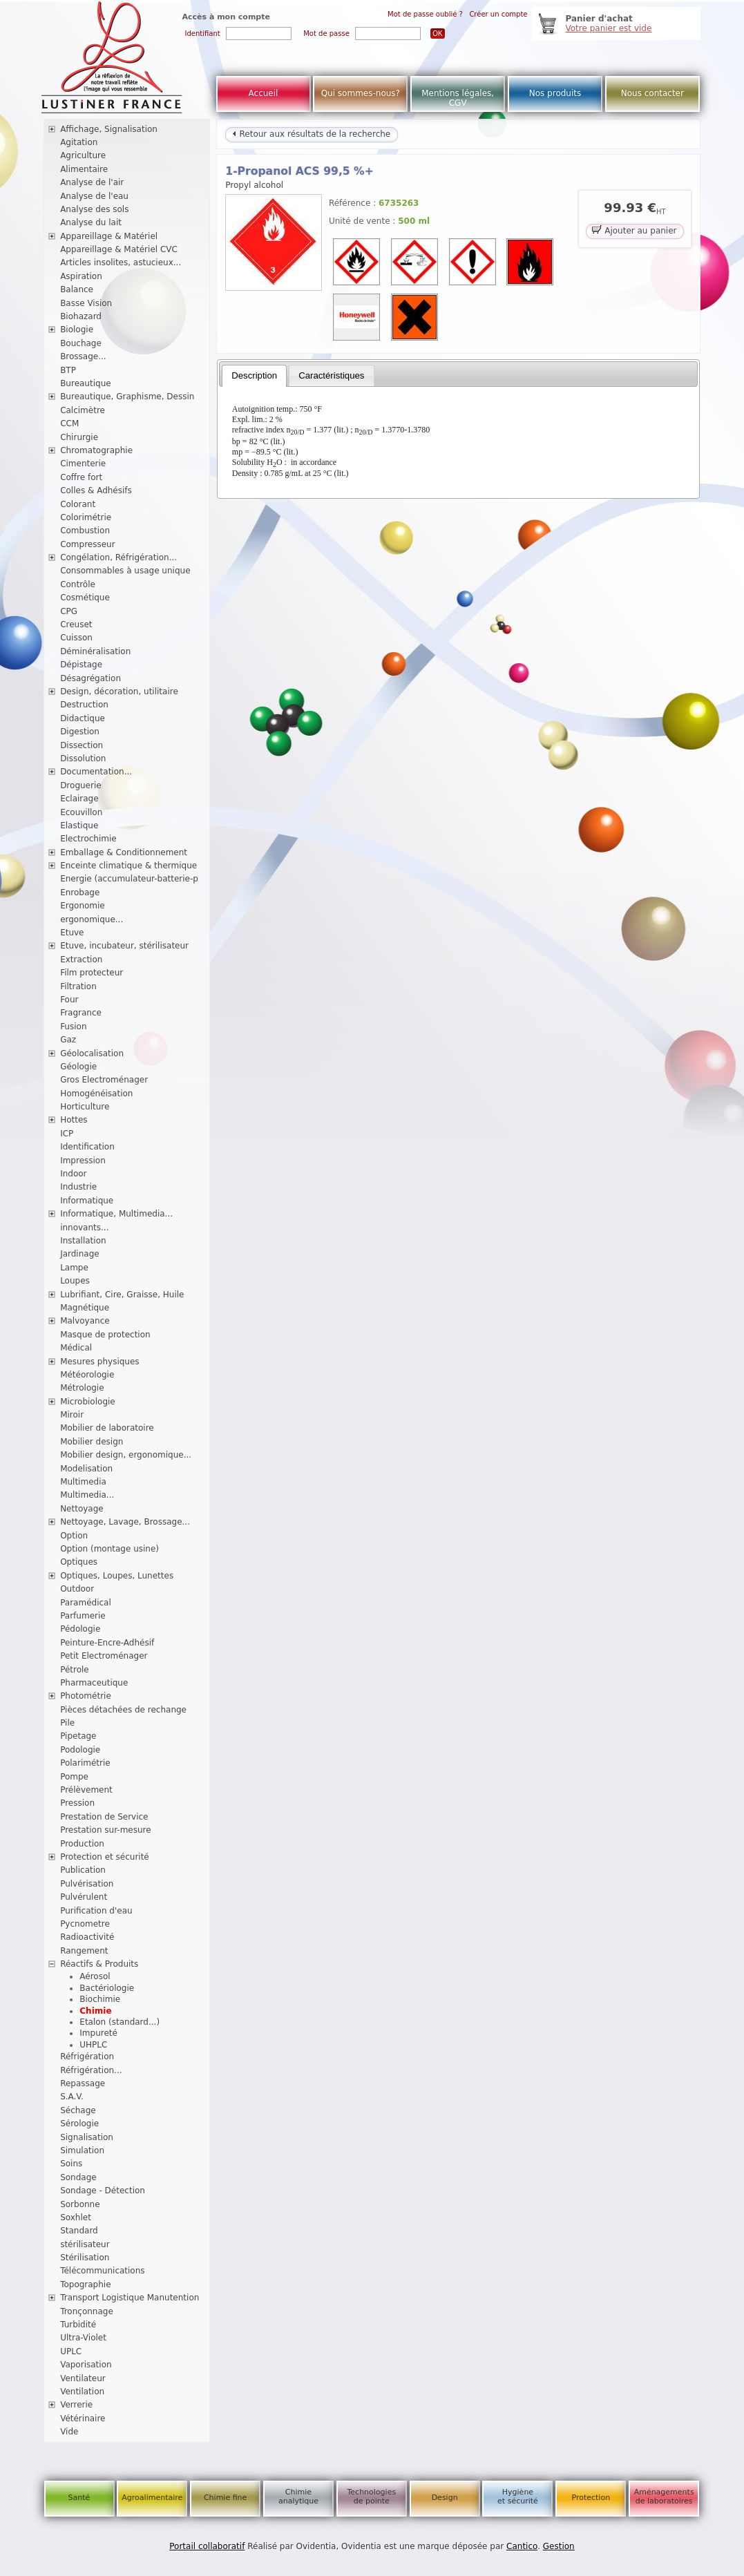 Image resolution: width=744 pixels, height=2576 pixels. Describe the element at coordinates (96, 771) in the screenshot. I see `Documentation...` at that location.